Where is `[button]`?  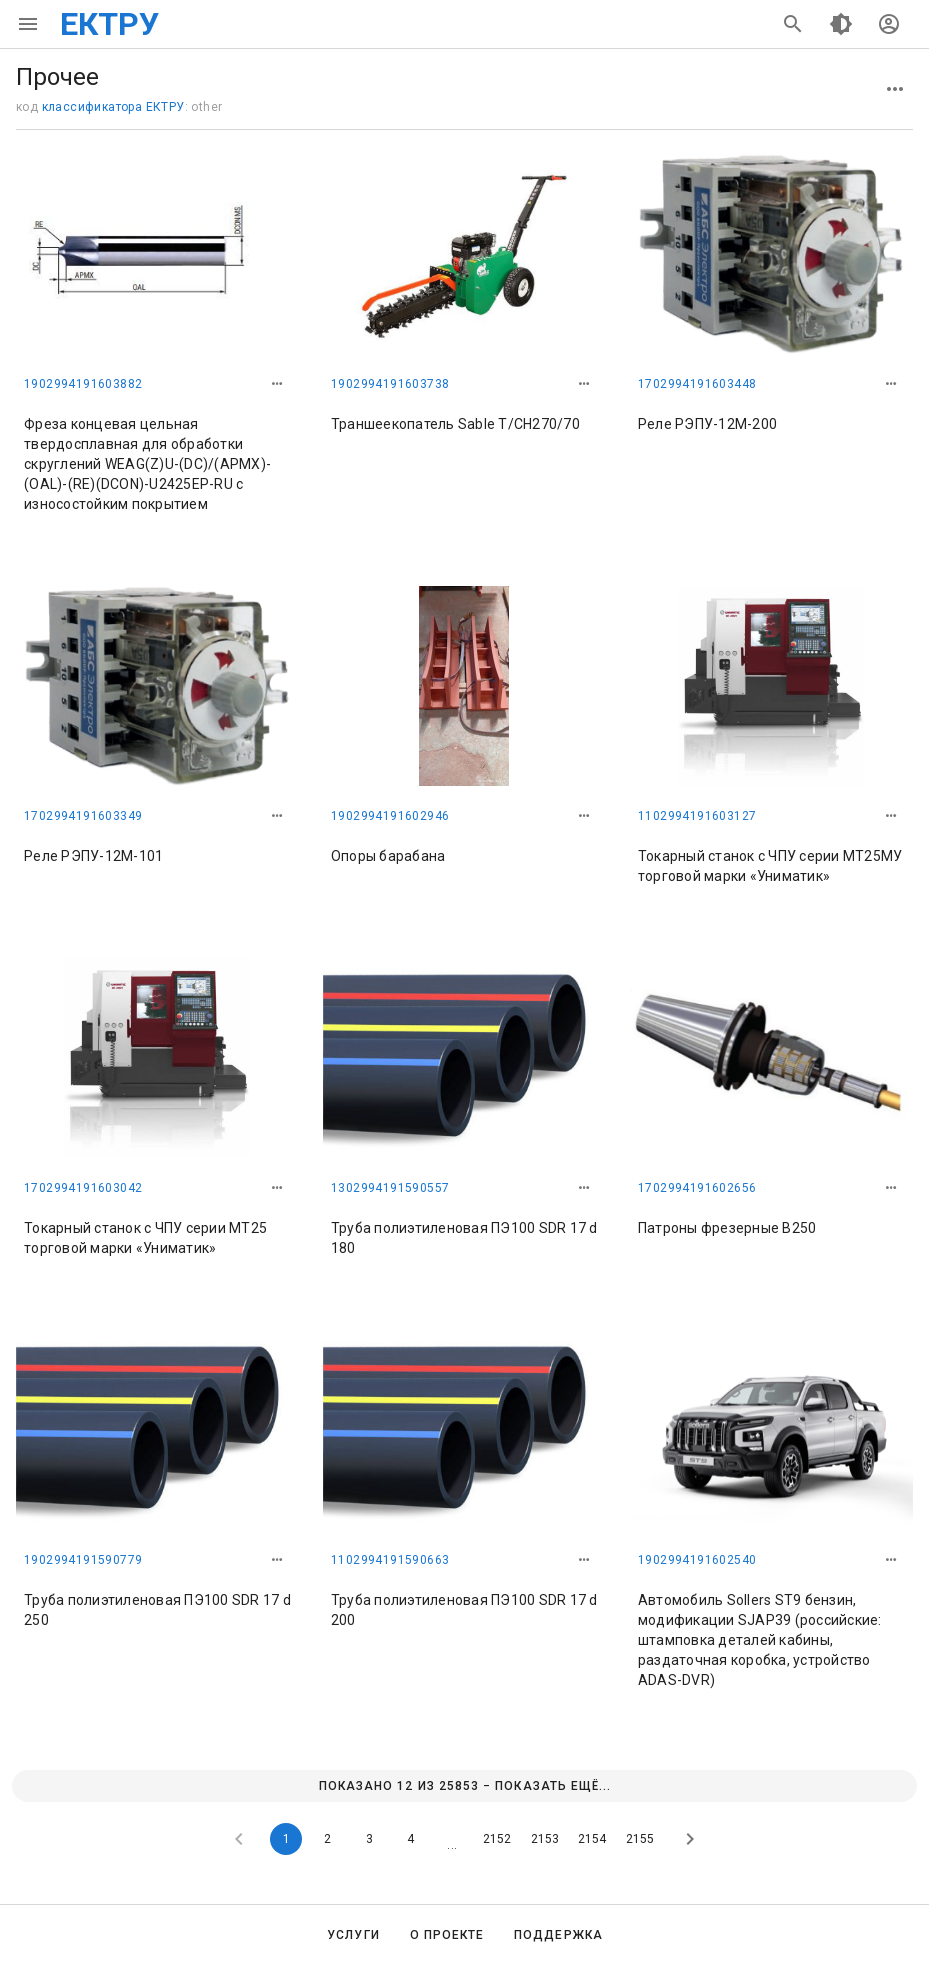 [button] is located at coordinates (277, 384).